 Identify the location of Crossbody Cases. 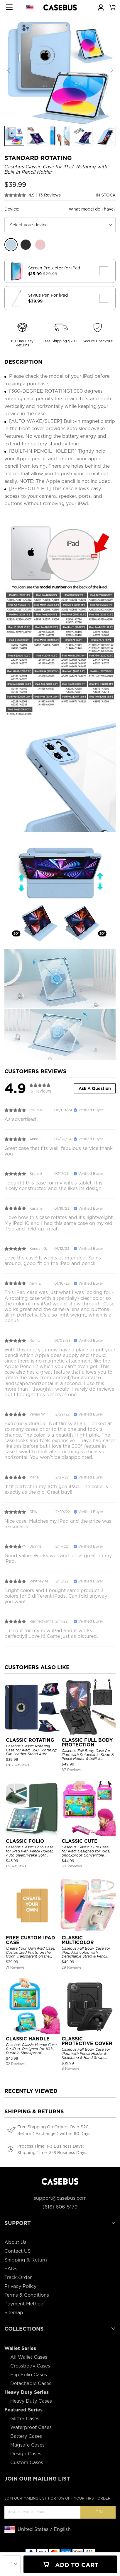
(30, 2366).